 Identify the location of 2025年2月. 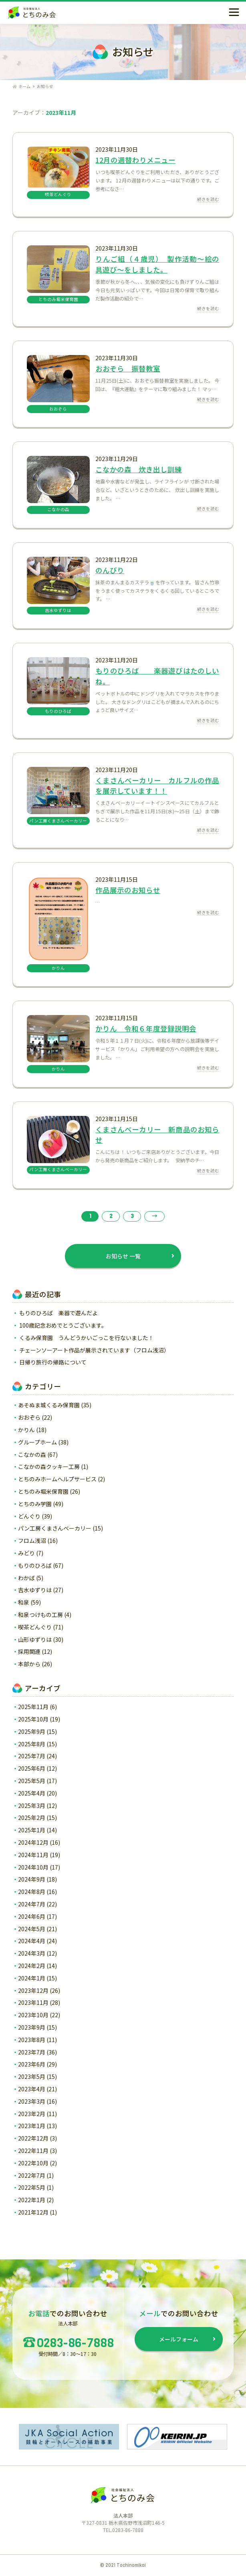
(31, 1818).